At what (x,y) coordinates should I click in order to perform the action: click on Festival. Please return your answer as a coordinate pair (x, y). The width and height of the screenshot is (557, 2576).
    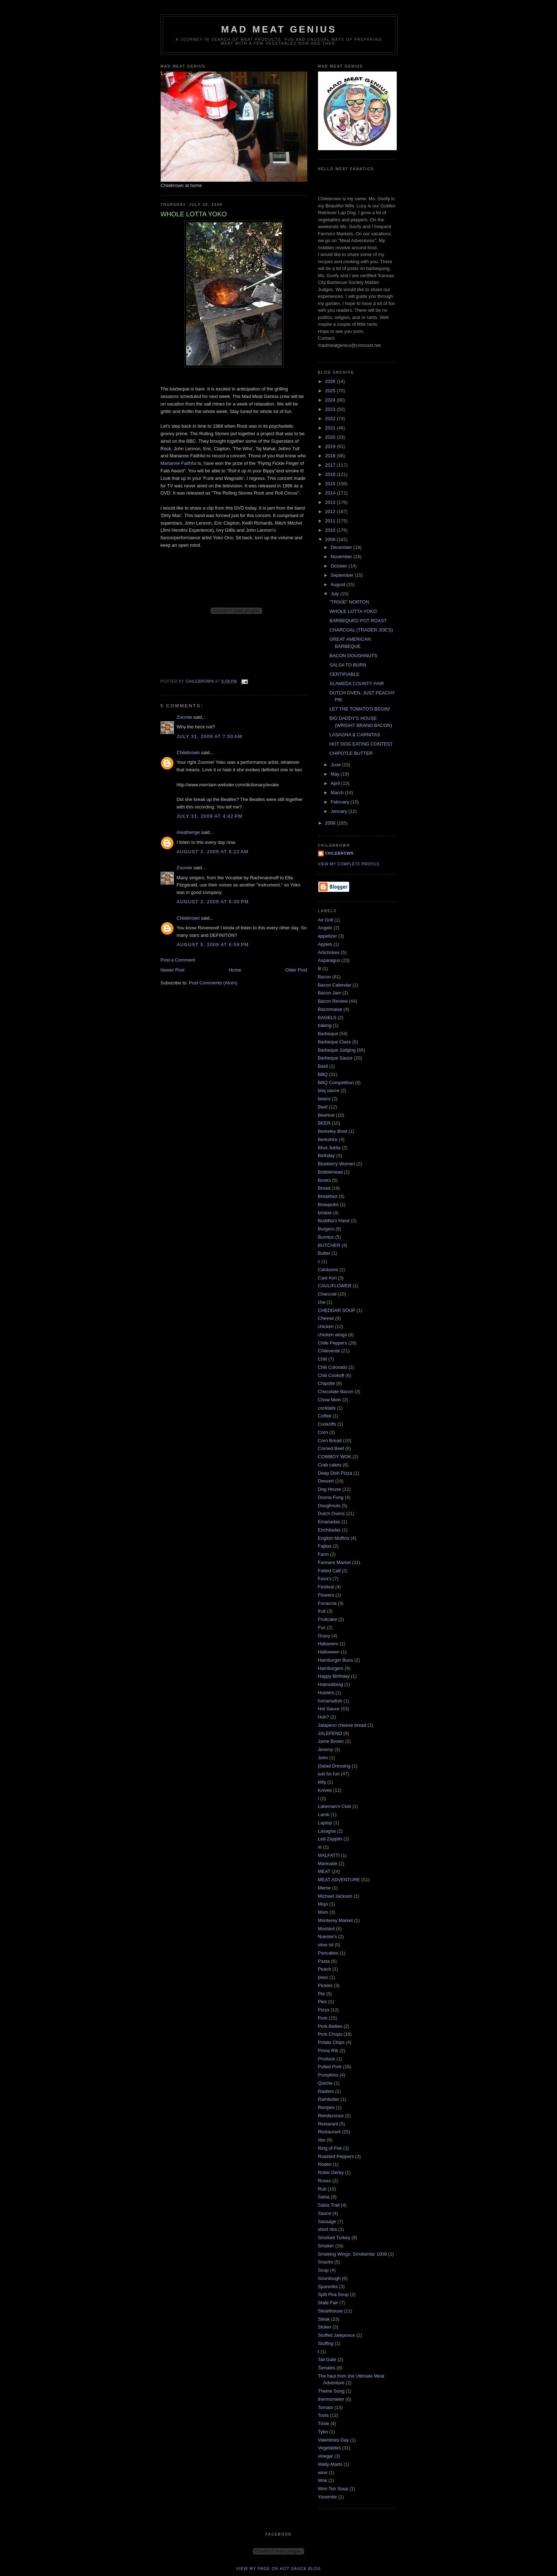
    Looking at the image, I should click on (326, 1586).